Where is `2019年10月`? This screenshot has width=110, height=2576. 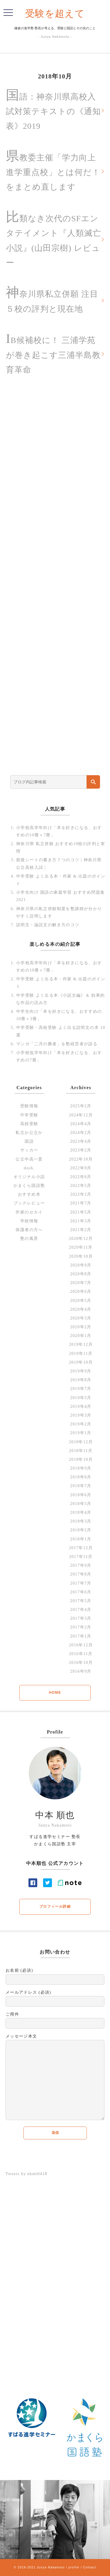
2019年10月 is located at coordinates (81, 1362).